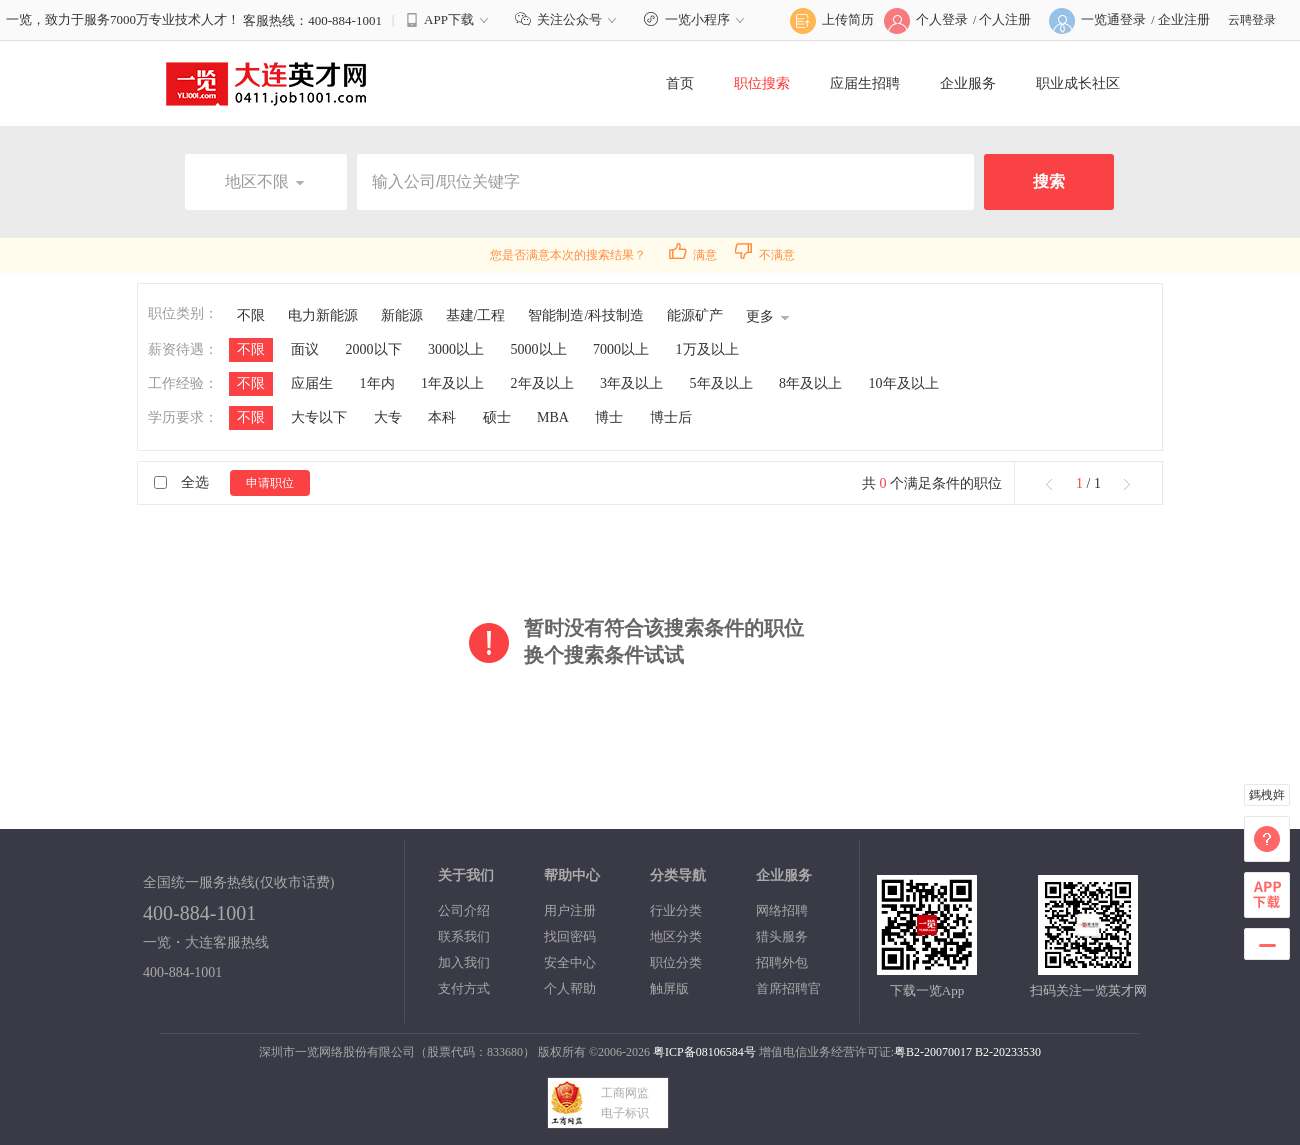 The width and height of the screenshot is (1300, 1145). I want to click on 个人帮助, so click(570, 988).